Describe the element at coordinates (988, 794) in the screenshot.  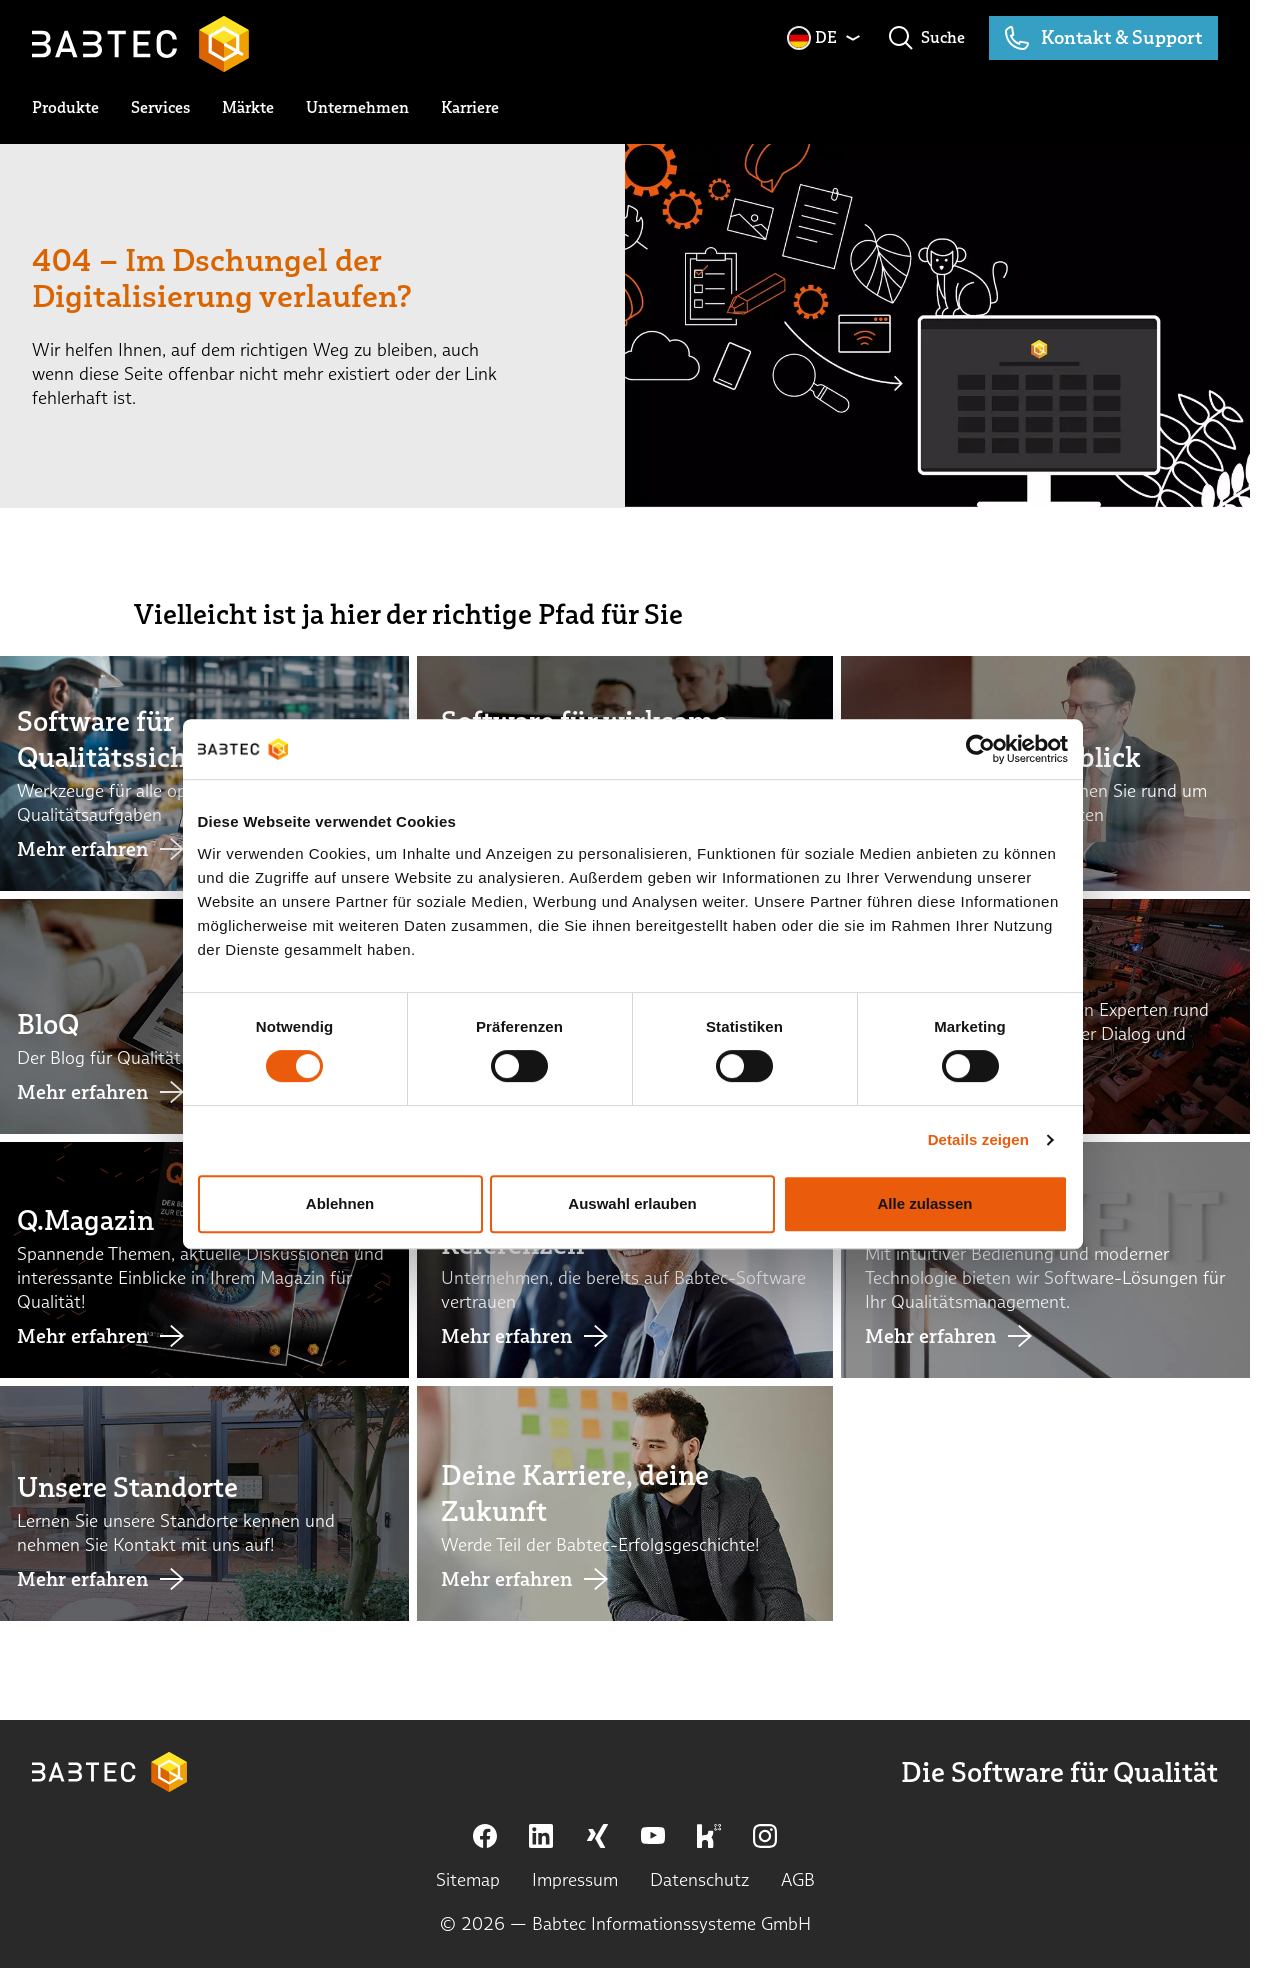
I see `[Cookiebot von Usercentrics - öffnet in einem neuen Fenster]` at that location.